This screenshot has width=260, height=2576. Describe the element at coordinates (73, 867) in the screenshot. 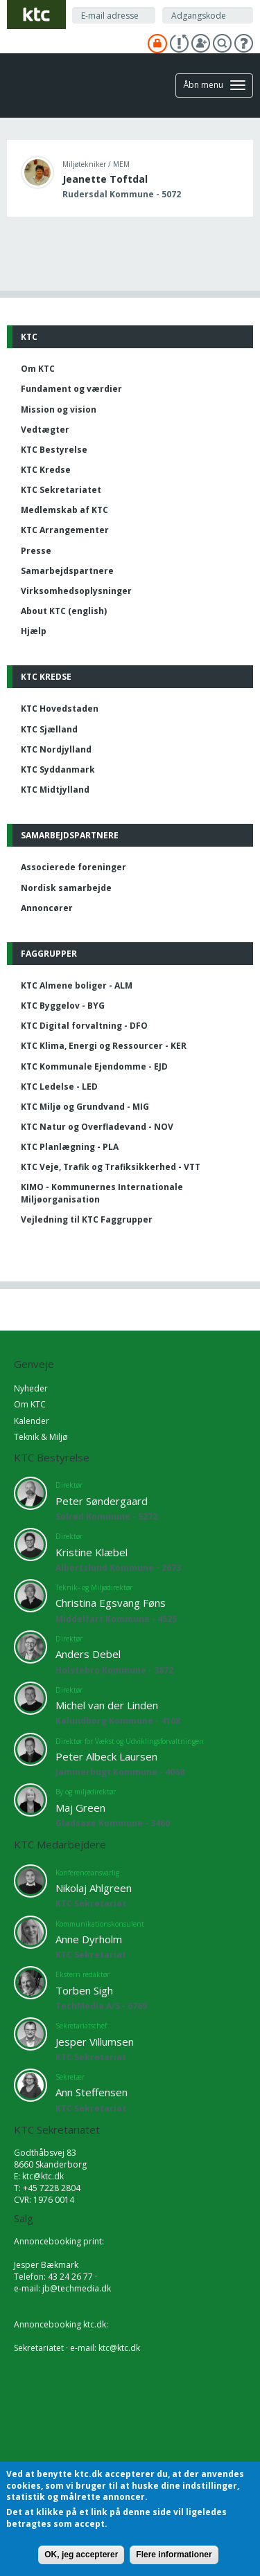

I see `Associerede foreninger` at that location.